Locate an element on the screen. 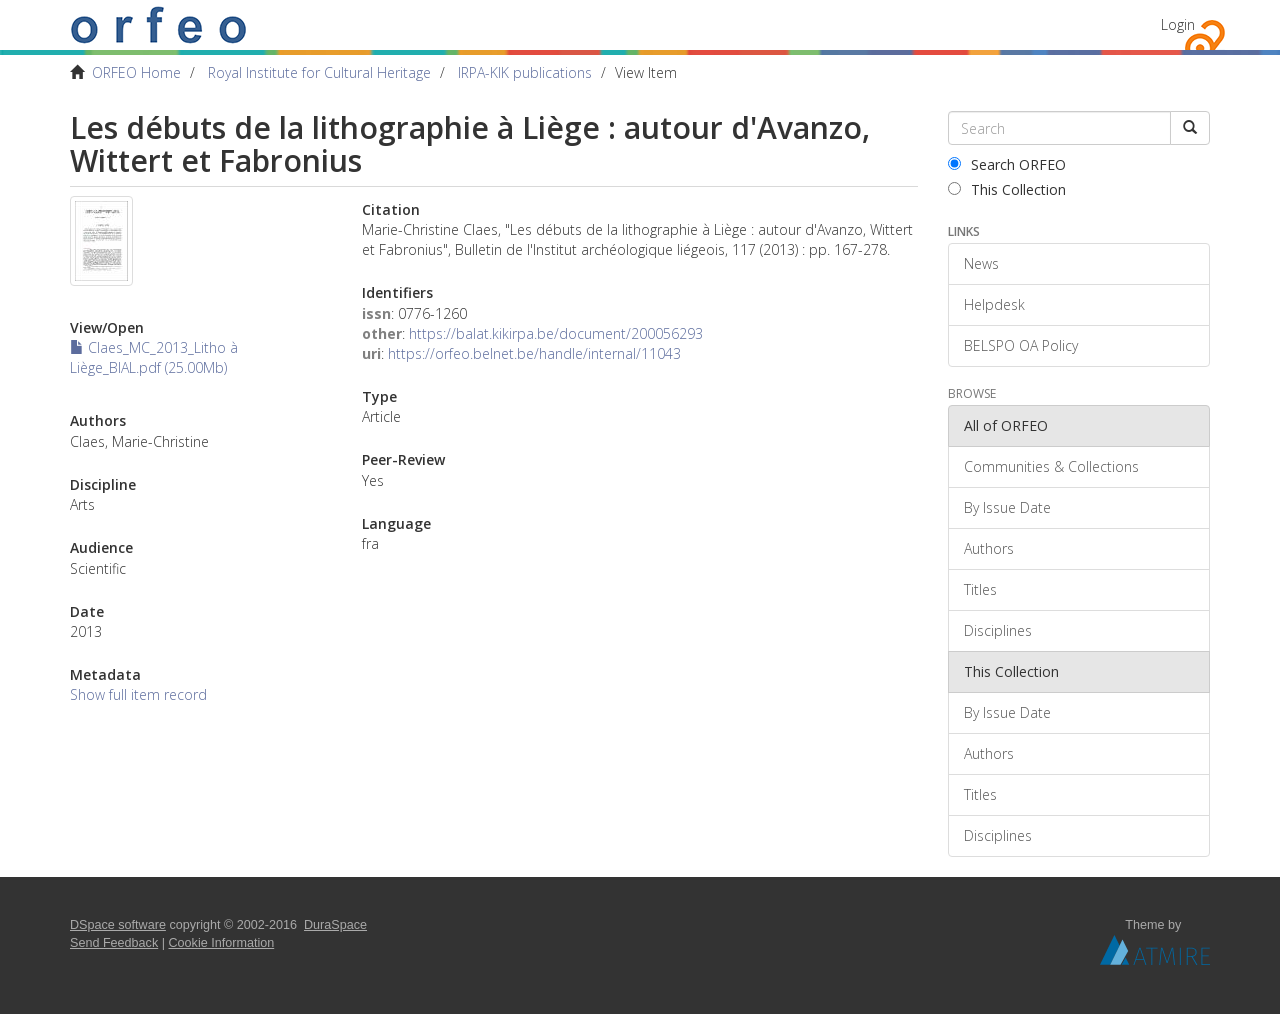 The height and width of the screenshot is (1014, 1280). News is located at coordinates (981, 263).